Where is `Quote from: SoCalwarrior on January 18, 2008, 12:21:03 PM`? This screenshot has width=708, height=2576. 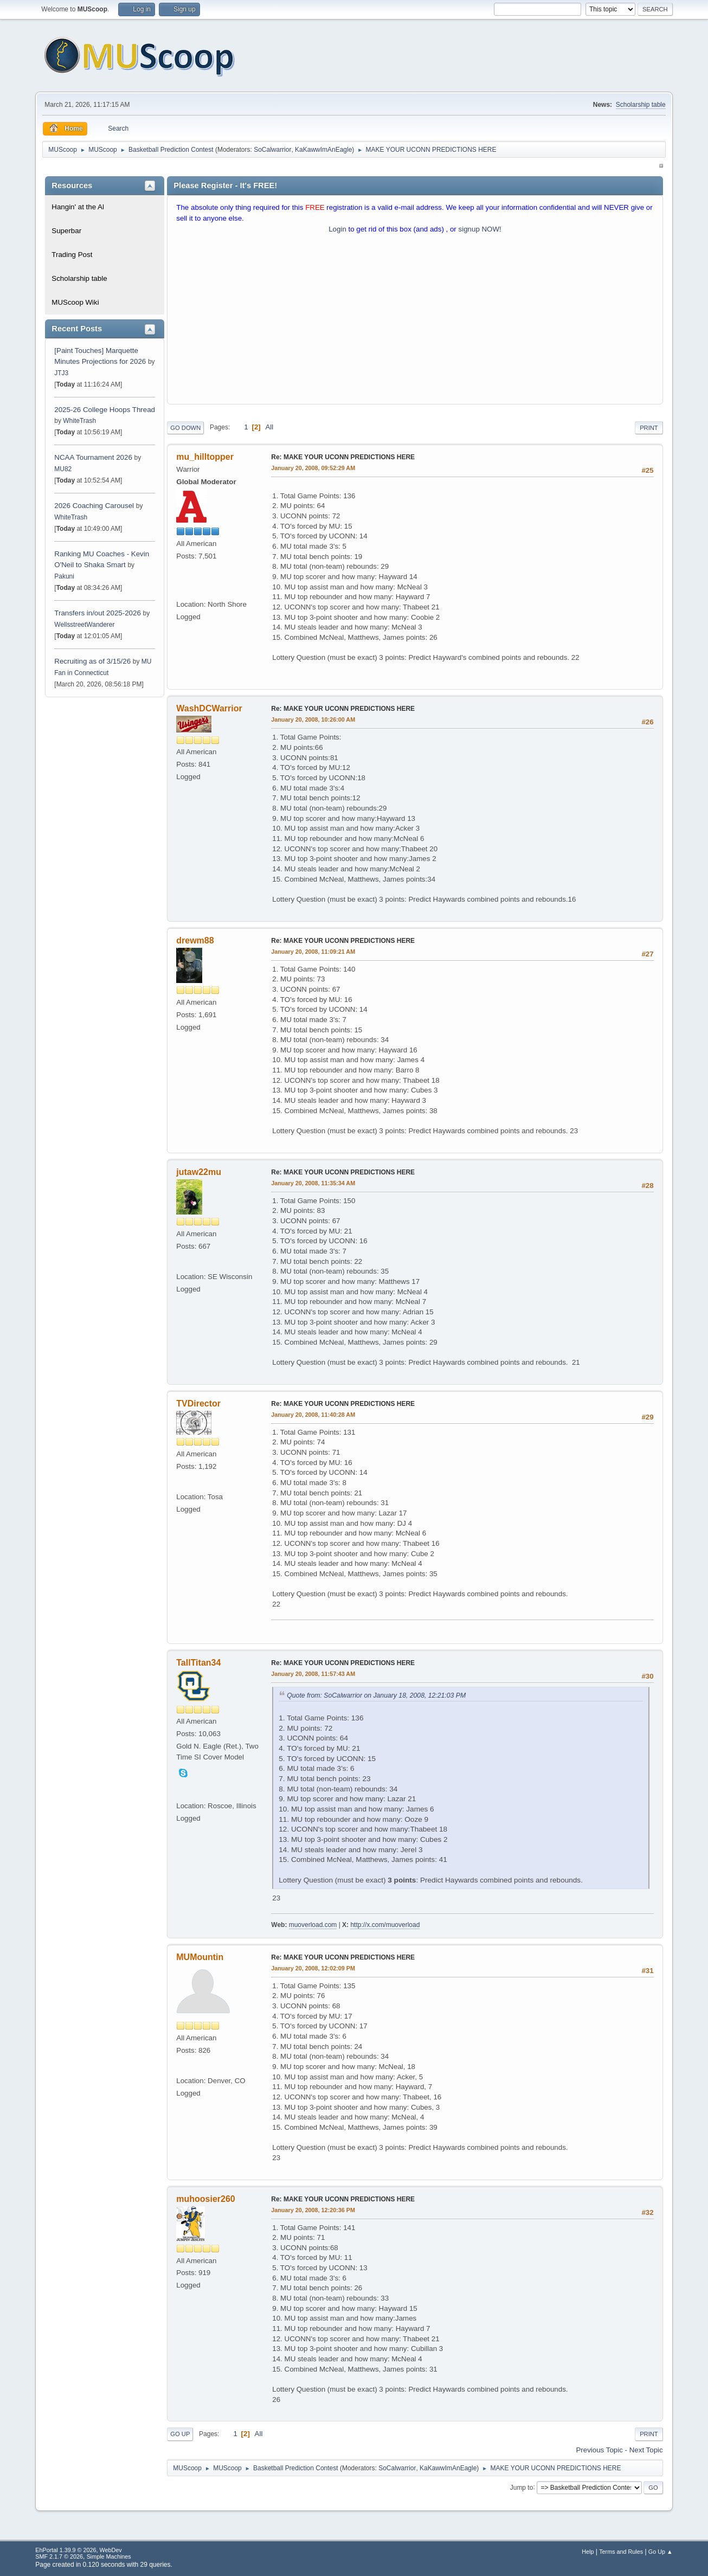
Quote from: SoCalwarrior on January 18, 2008, 12:21:03 PM is located at coordinates (376, 1695).